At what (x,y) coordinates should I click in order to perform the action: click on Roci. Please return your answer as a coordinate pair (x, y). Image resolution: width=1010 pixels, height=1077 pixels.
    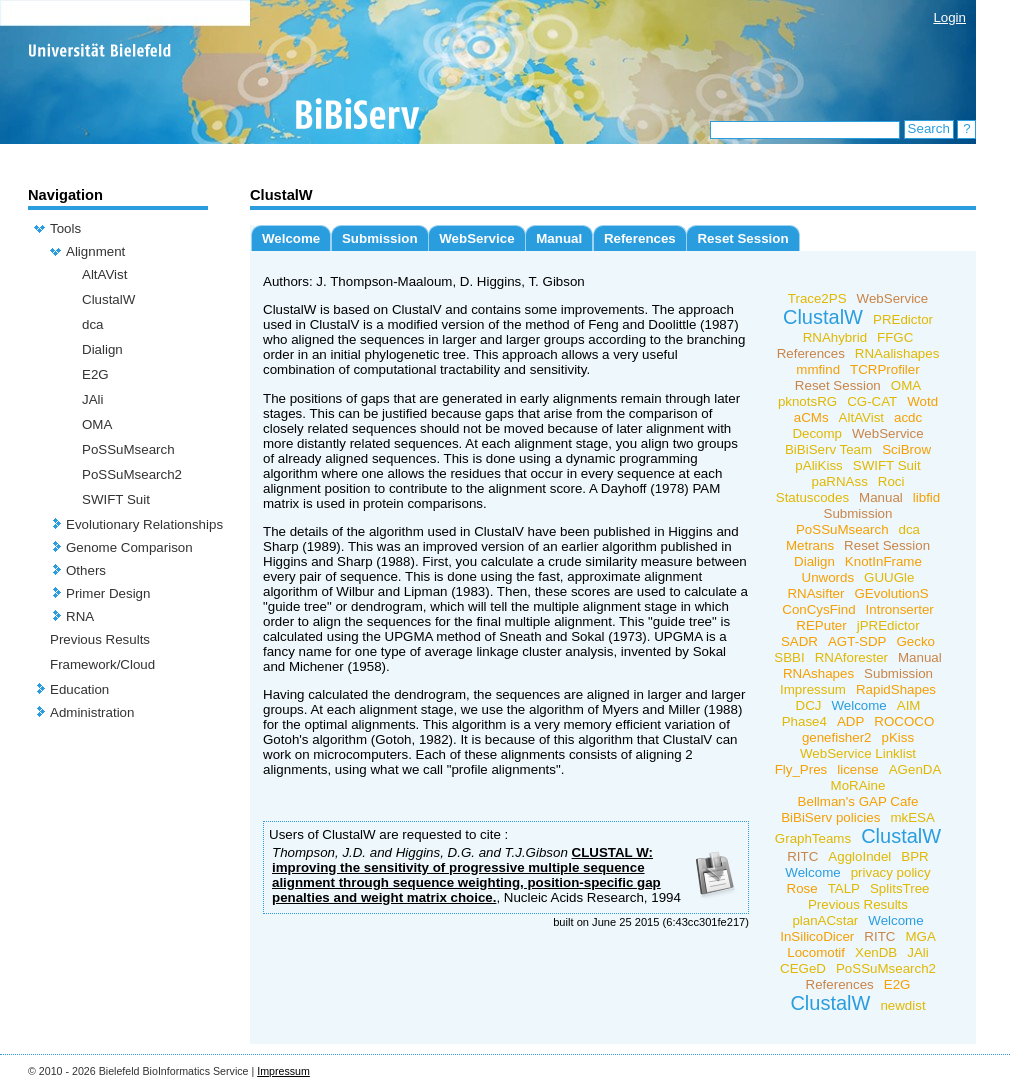
    Looking at the image, I should click on (891, 481).